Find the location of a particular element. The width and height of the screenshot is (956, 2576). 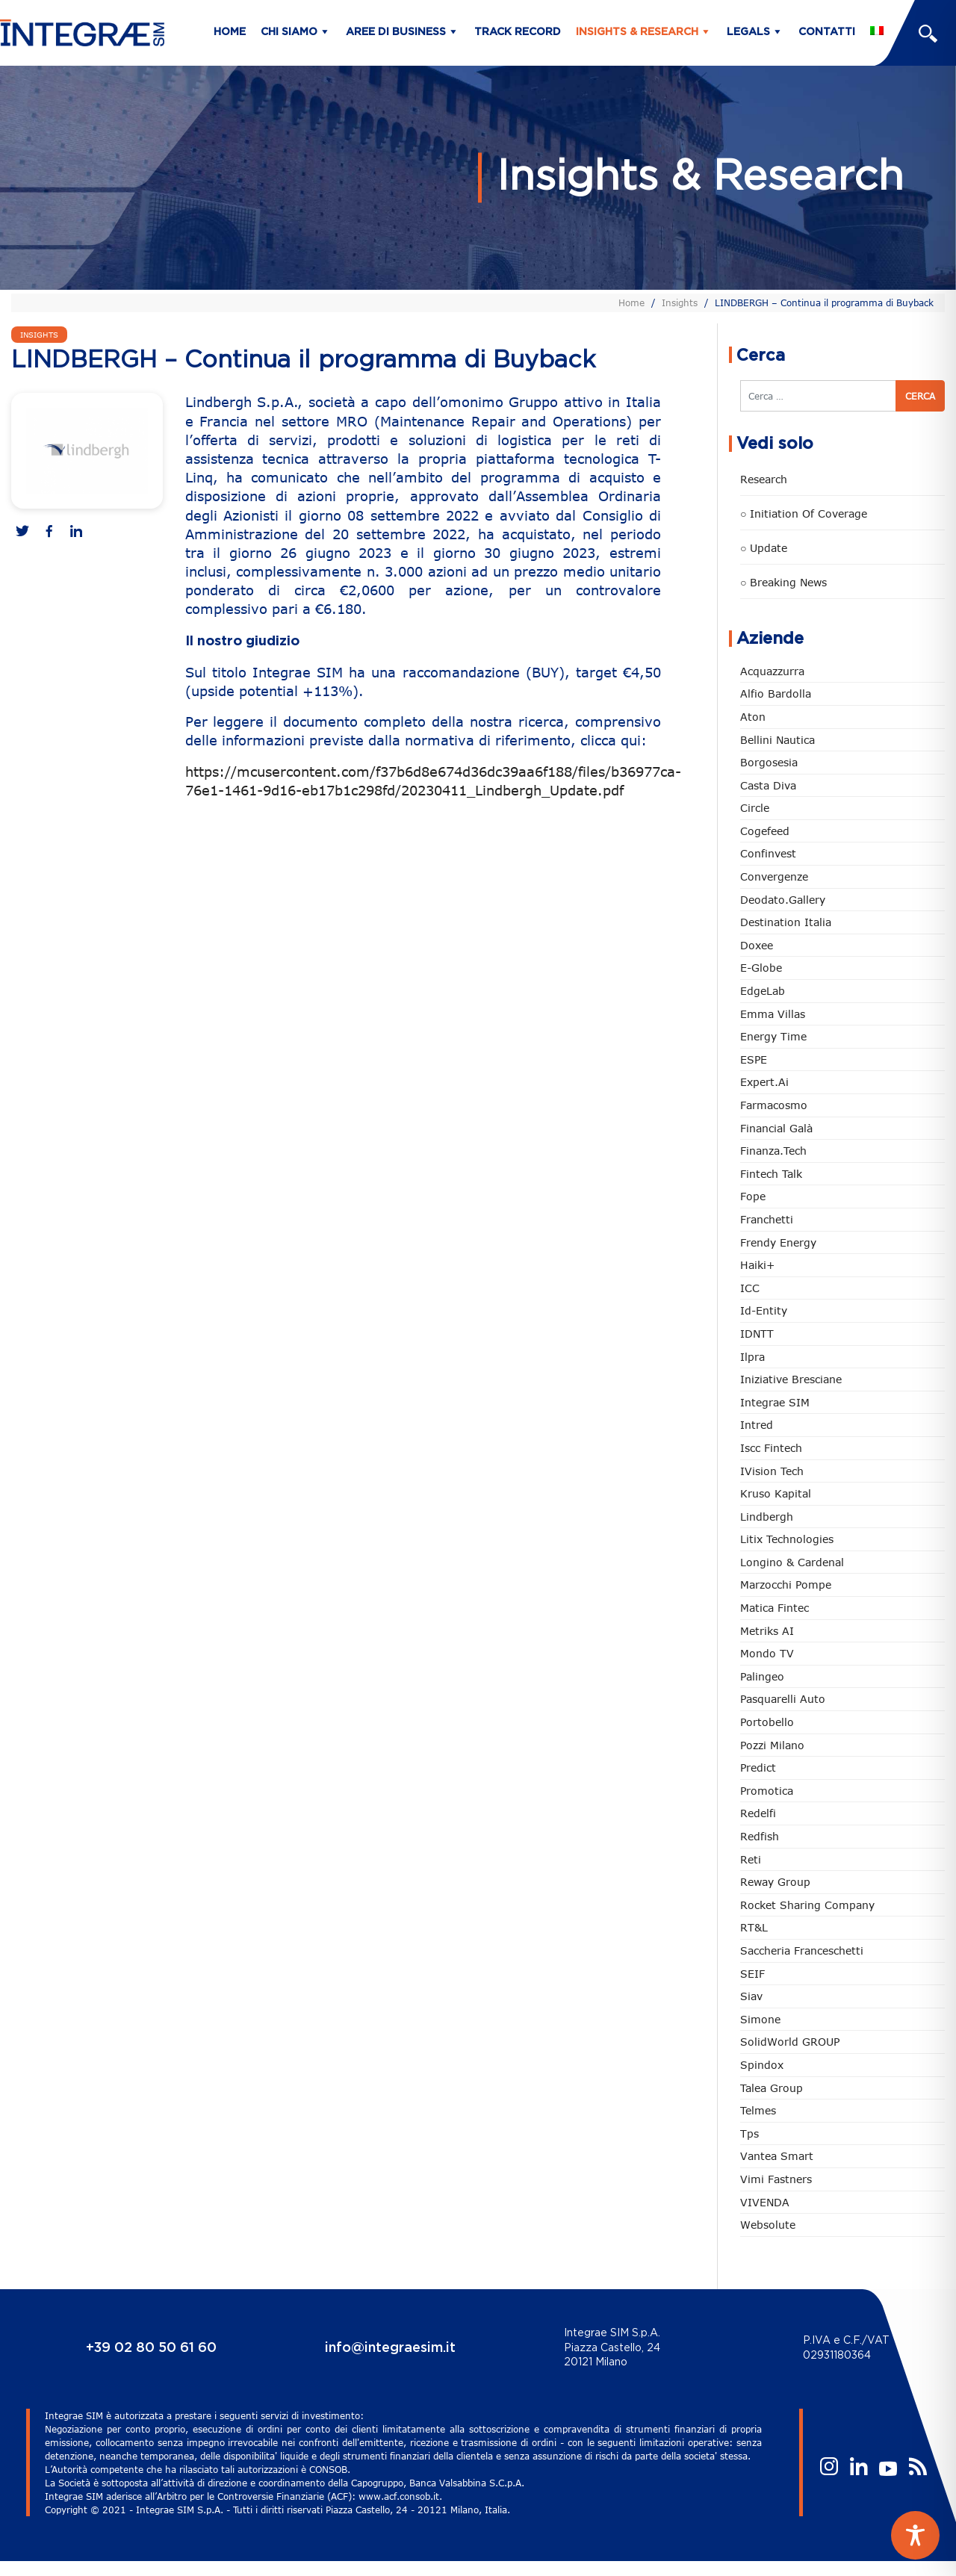

SolidWorld GROUP [SolidWorld GROUP (236 elementi)] is located at coordinates (789, 2041).